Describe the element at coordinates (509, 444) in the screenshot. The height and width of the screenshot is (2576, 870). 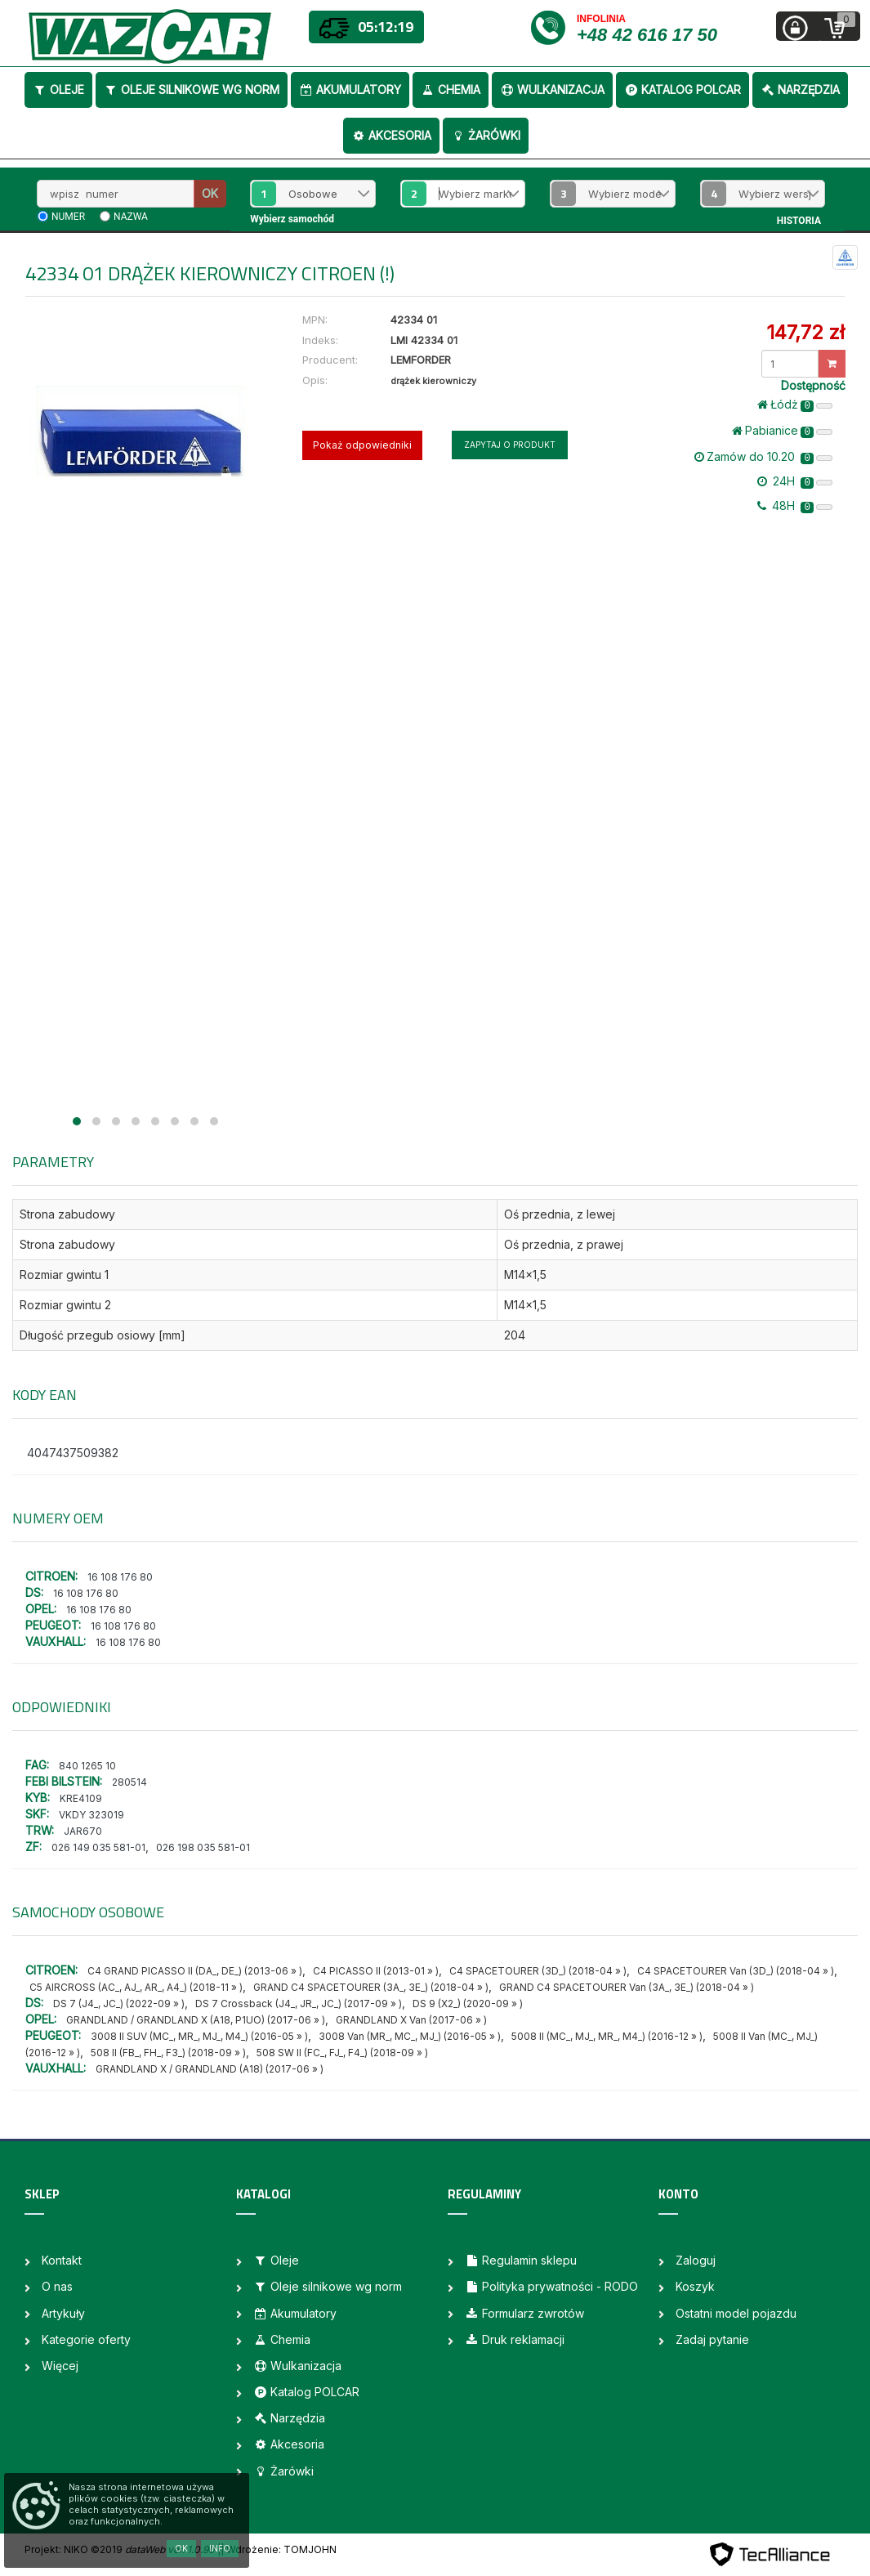
I see `Zapytaj o produkt` at that location.